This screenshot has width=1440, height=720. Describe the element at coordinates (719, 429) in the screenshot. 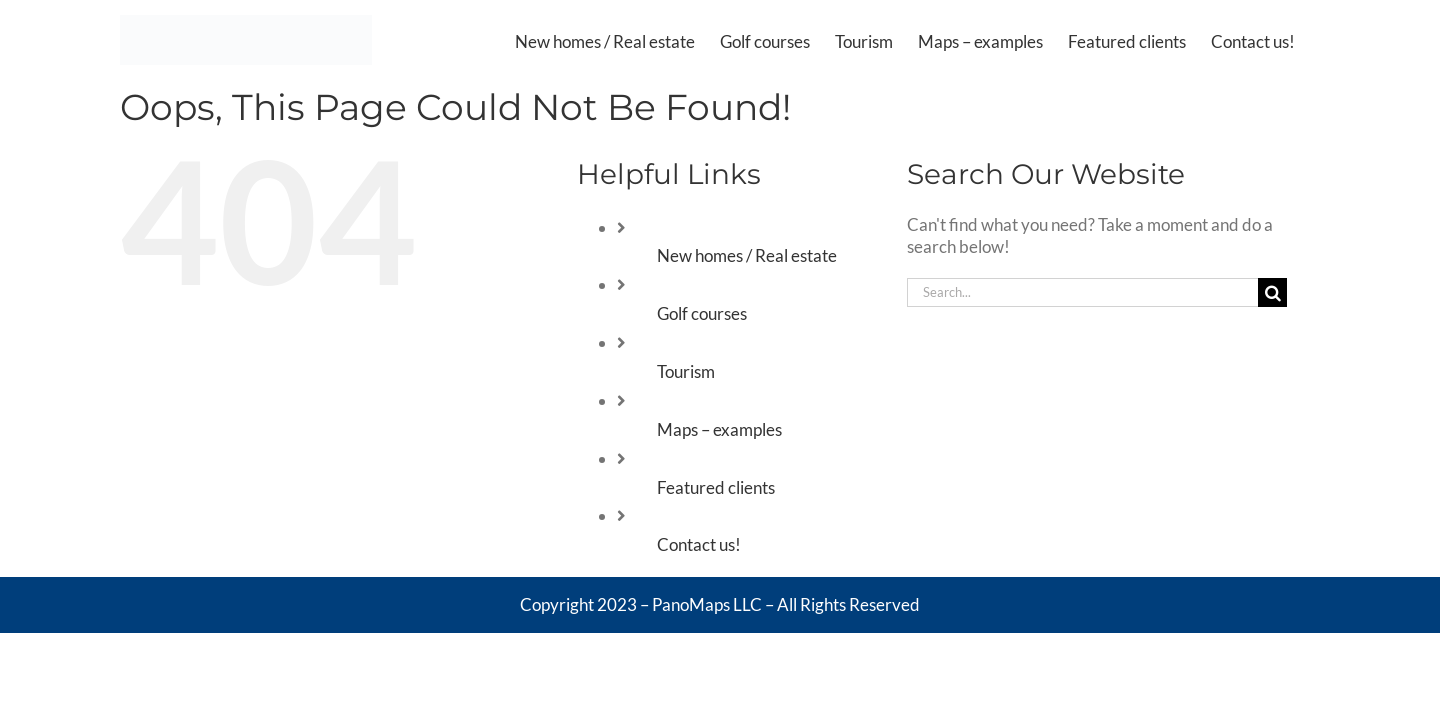

I see `Maps – examples` at that location.